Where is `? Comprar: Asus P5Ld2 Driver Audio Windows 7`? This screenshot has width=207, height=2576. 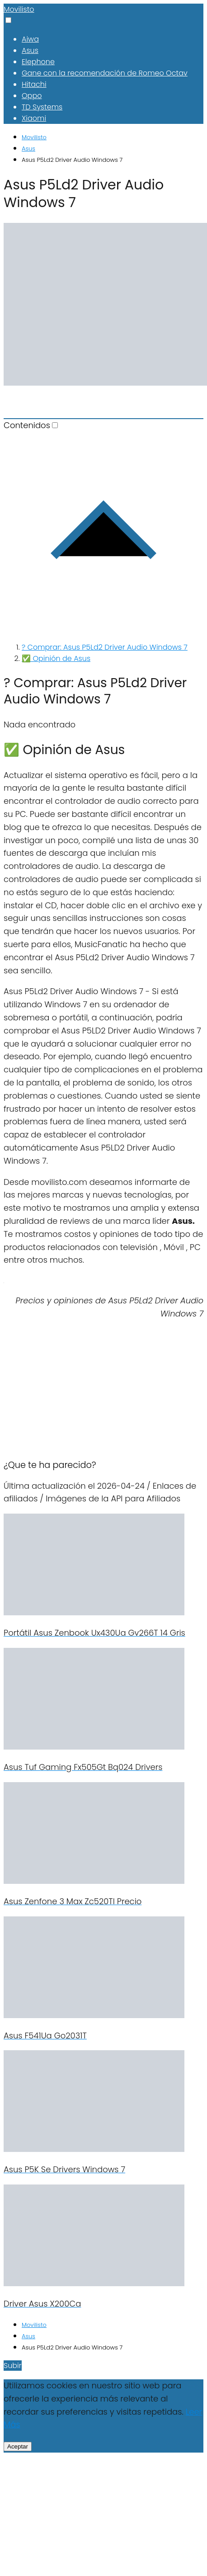
? Comprar: Asus P5Ld2 Driver Audio Windows 7 is located at coordinates (105, 647).